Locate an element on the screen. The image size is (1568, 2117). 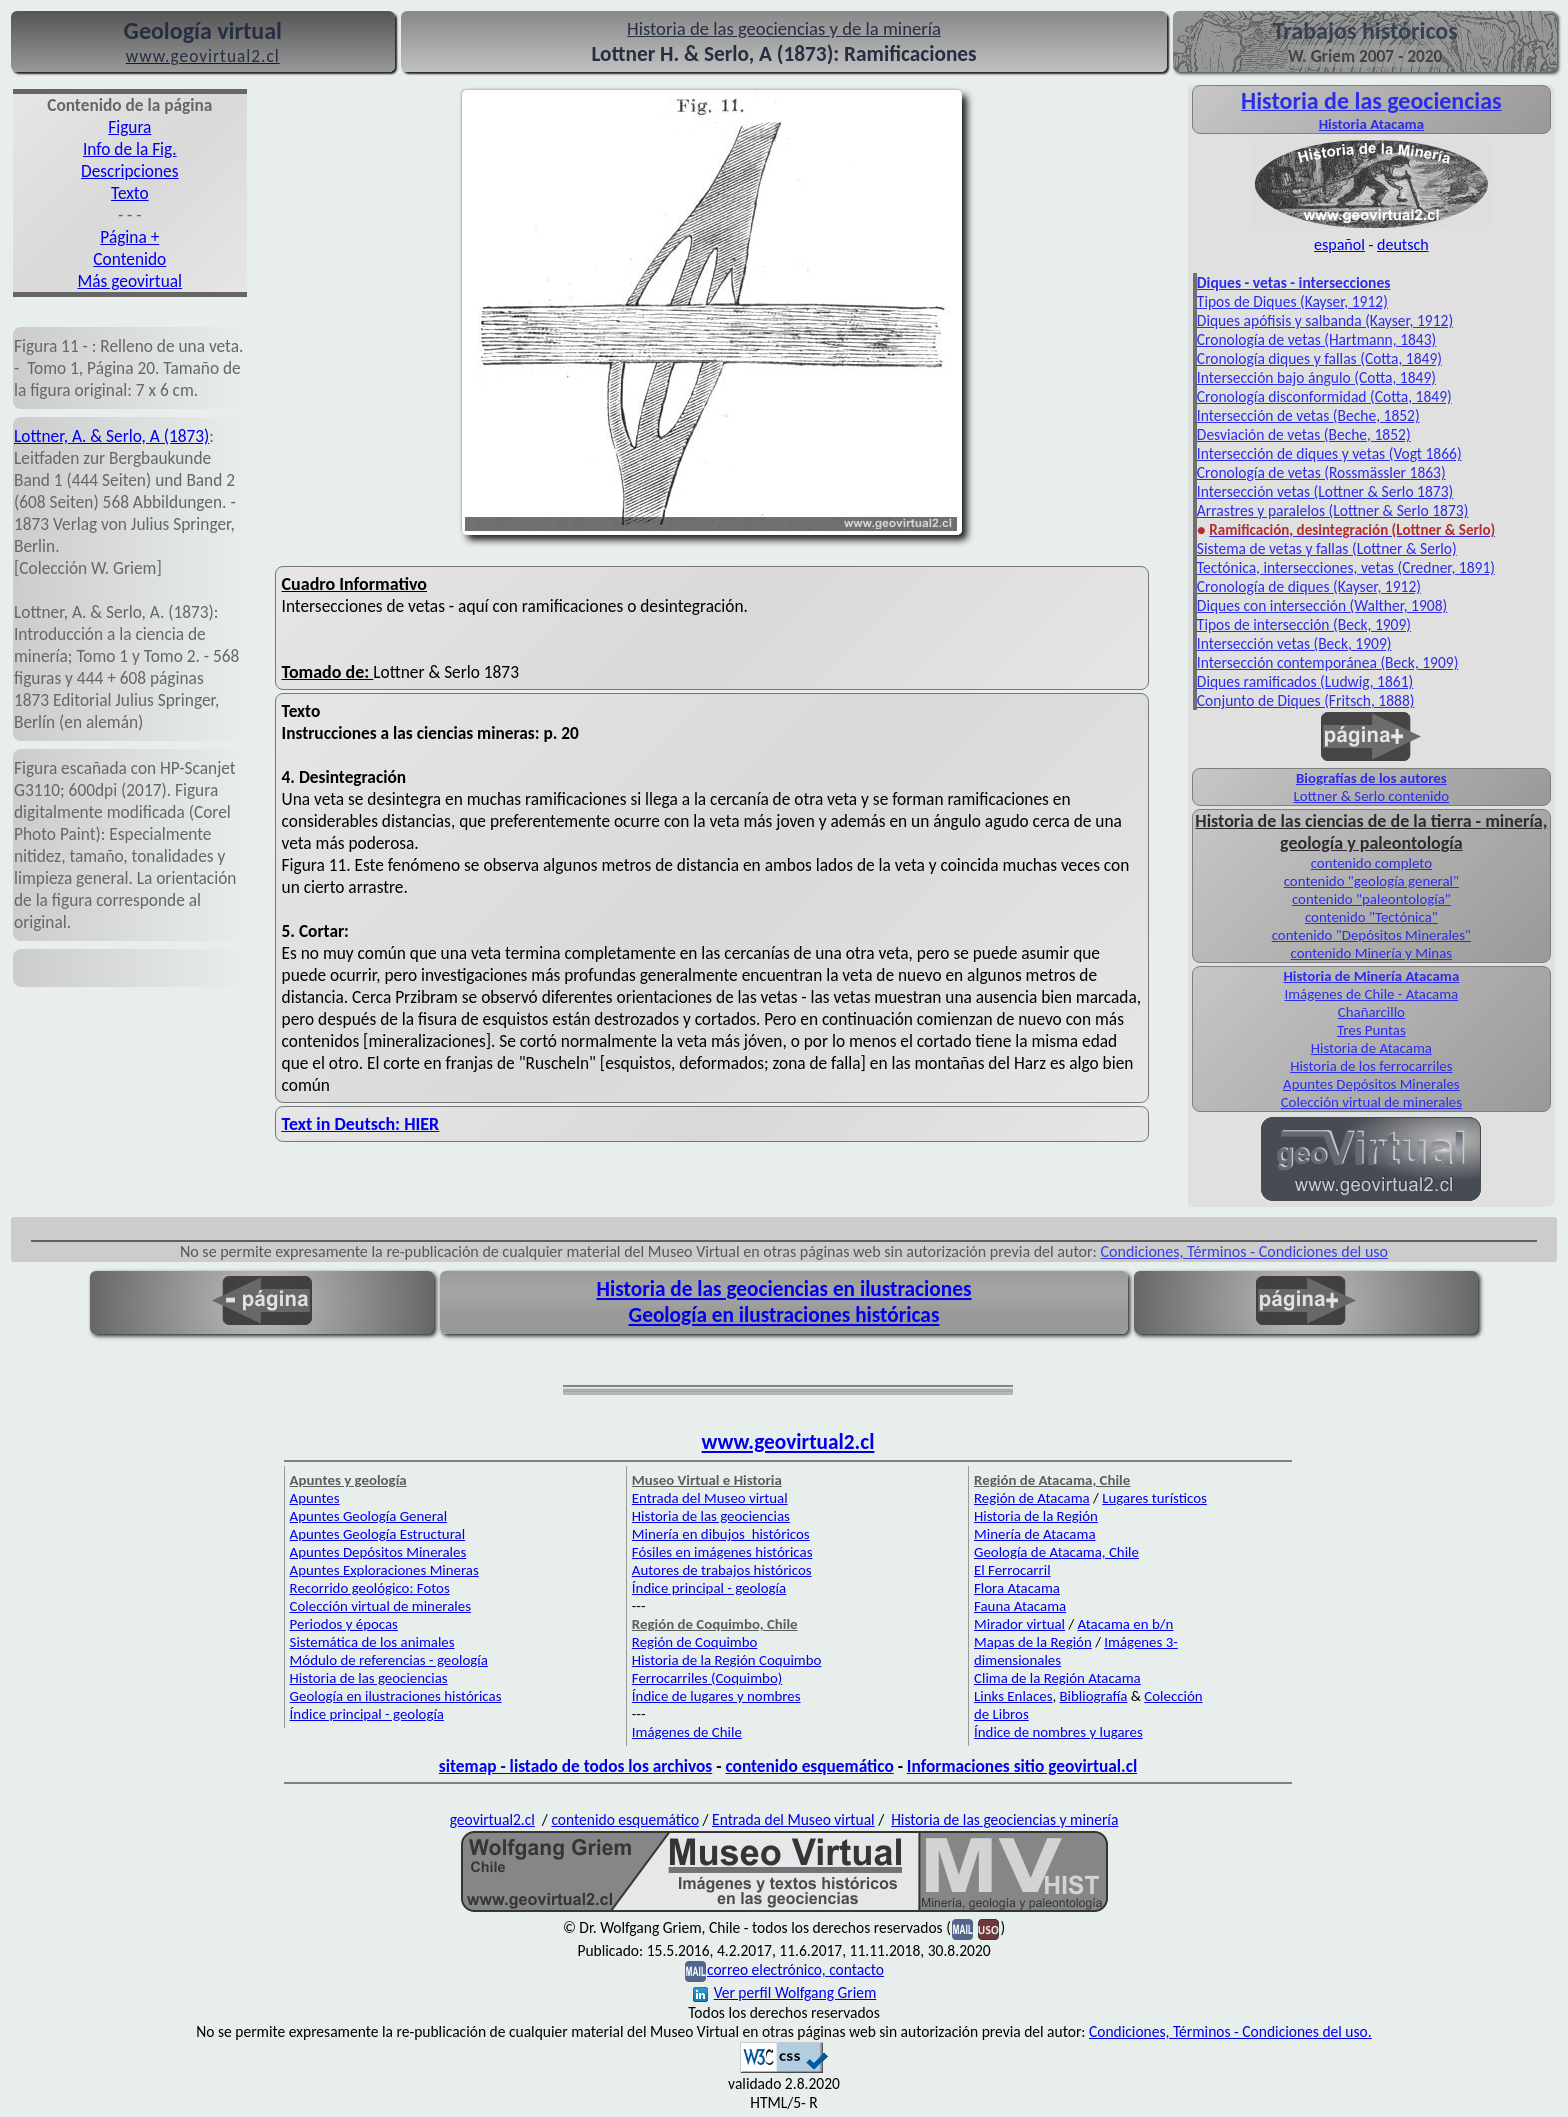
Historia de la Región is located at coordinates (1036, 1516).